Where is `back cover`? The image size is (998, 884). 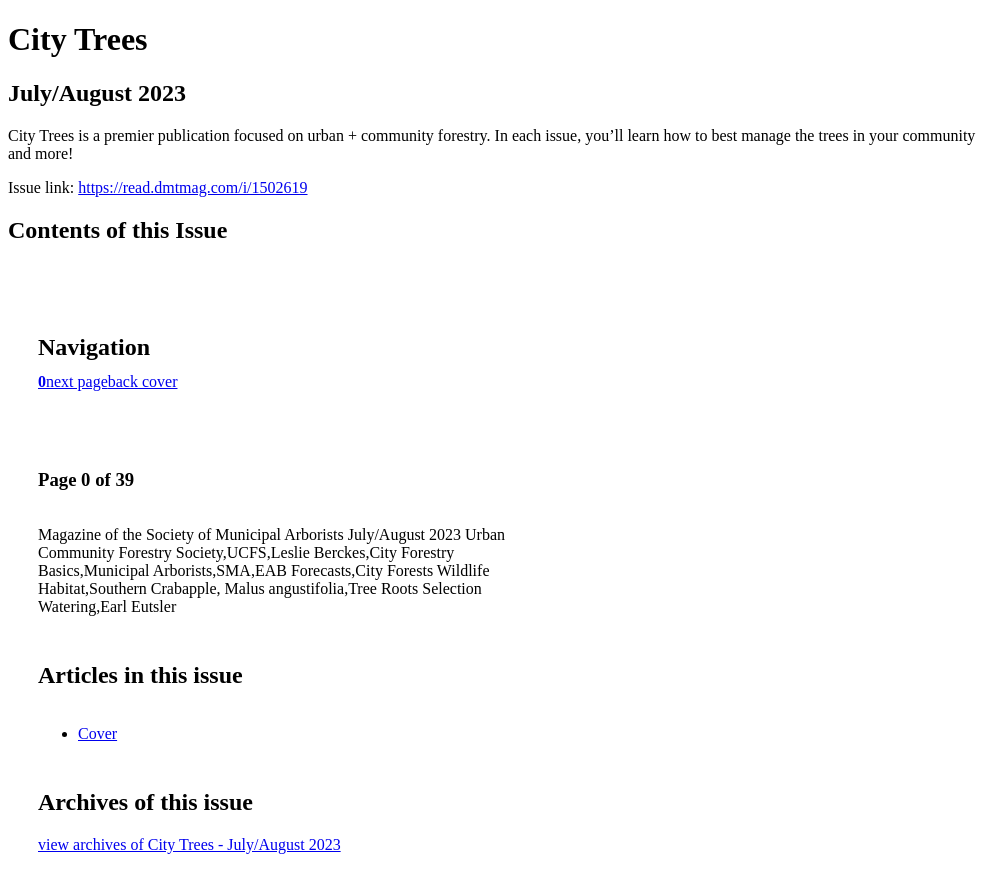
back cover is located at coordinates (143, 381).